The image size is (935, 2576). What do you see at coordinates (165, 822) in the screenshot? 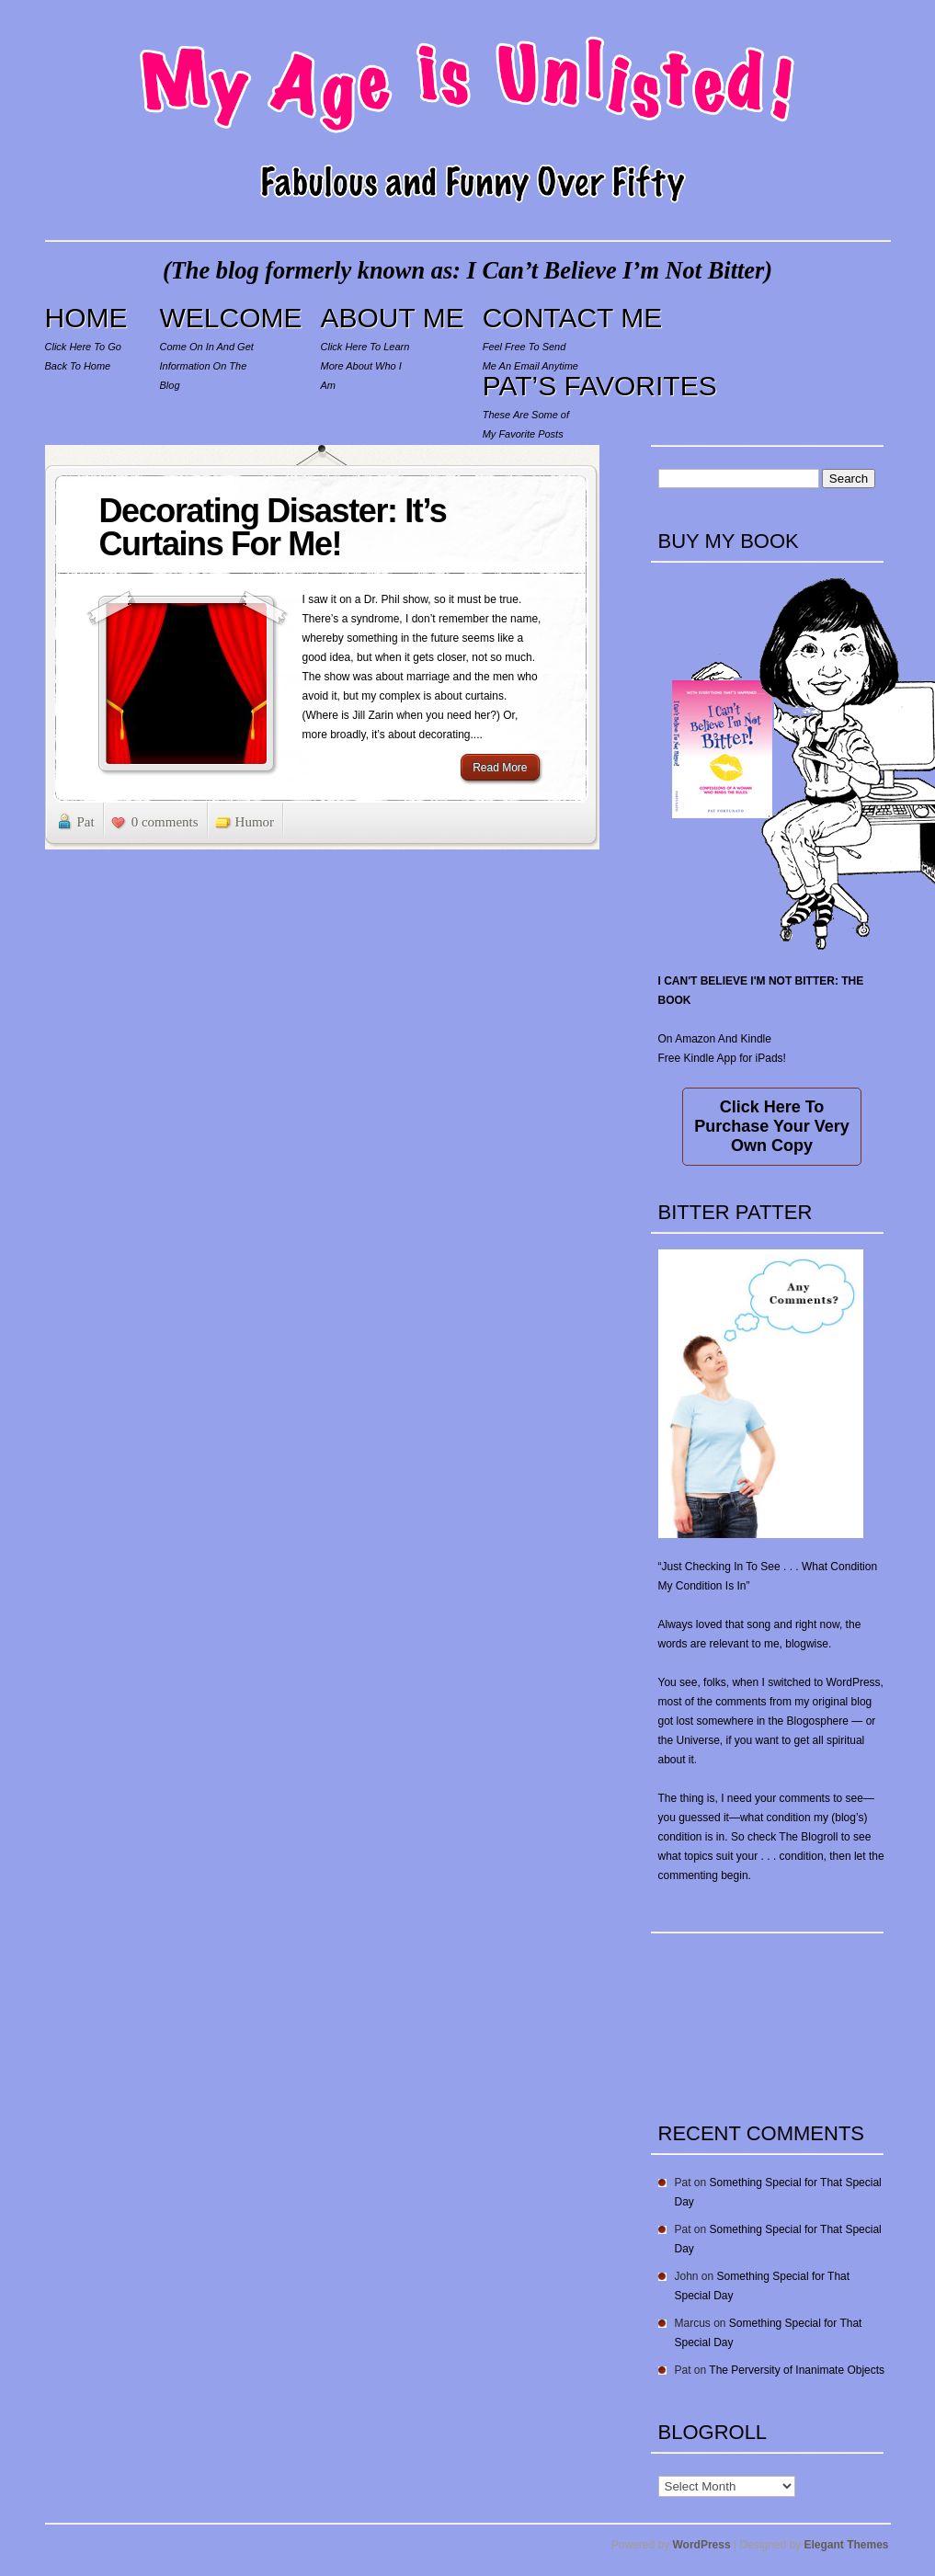
I see `0 comments` at bounding box center [165, 822].